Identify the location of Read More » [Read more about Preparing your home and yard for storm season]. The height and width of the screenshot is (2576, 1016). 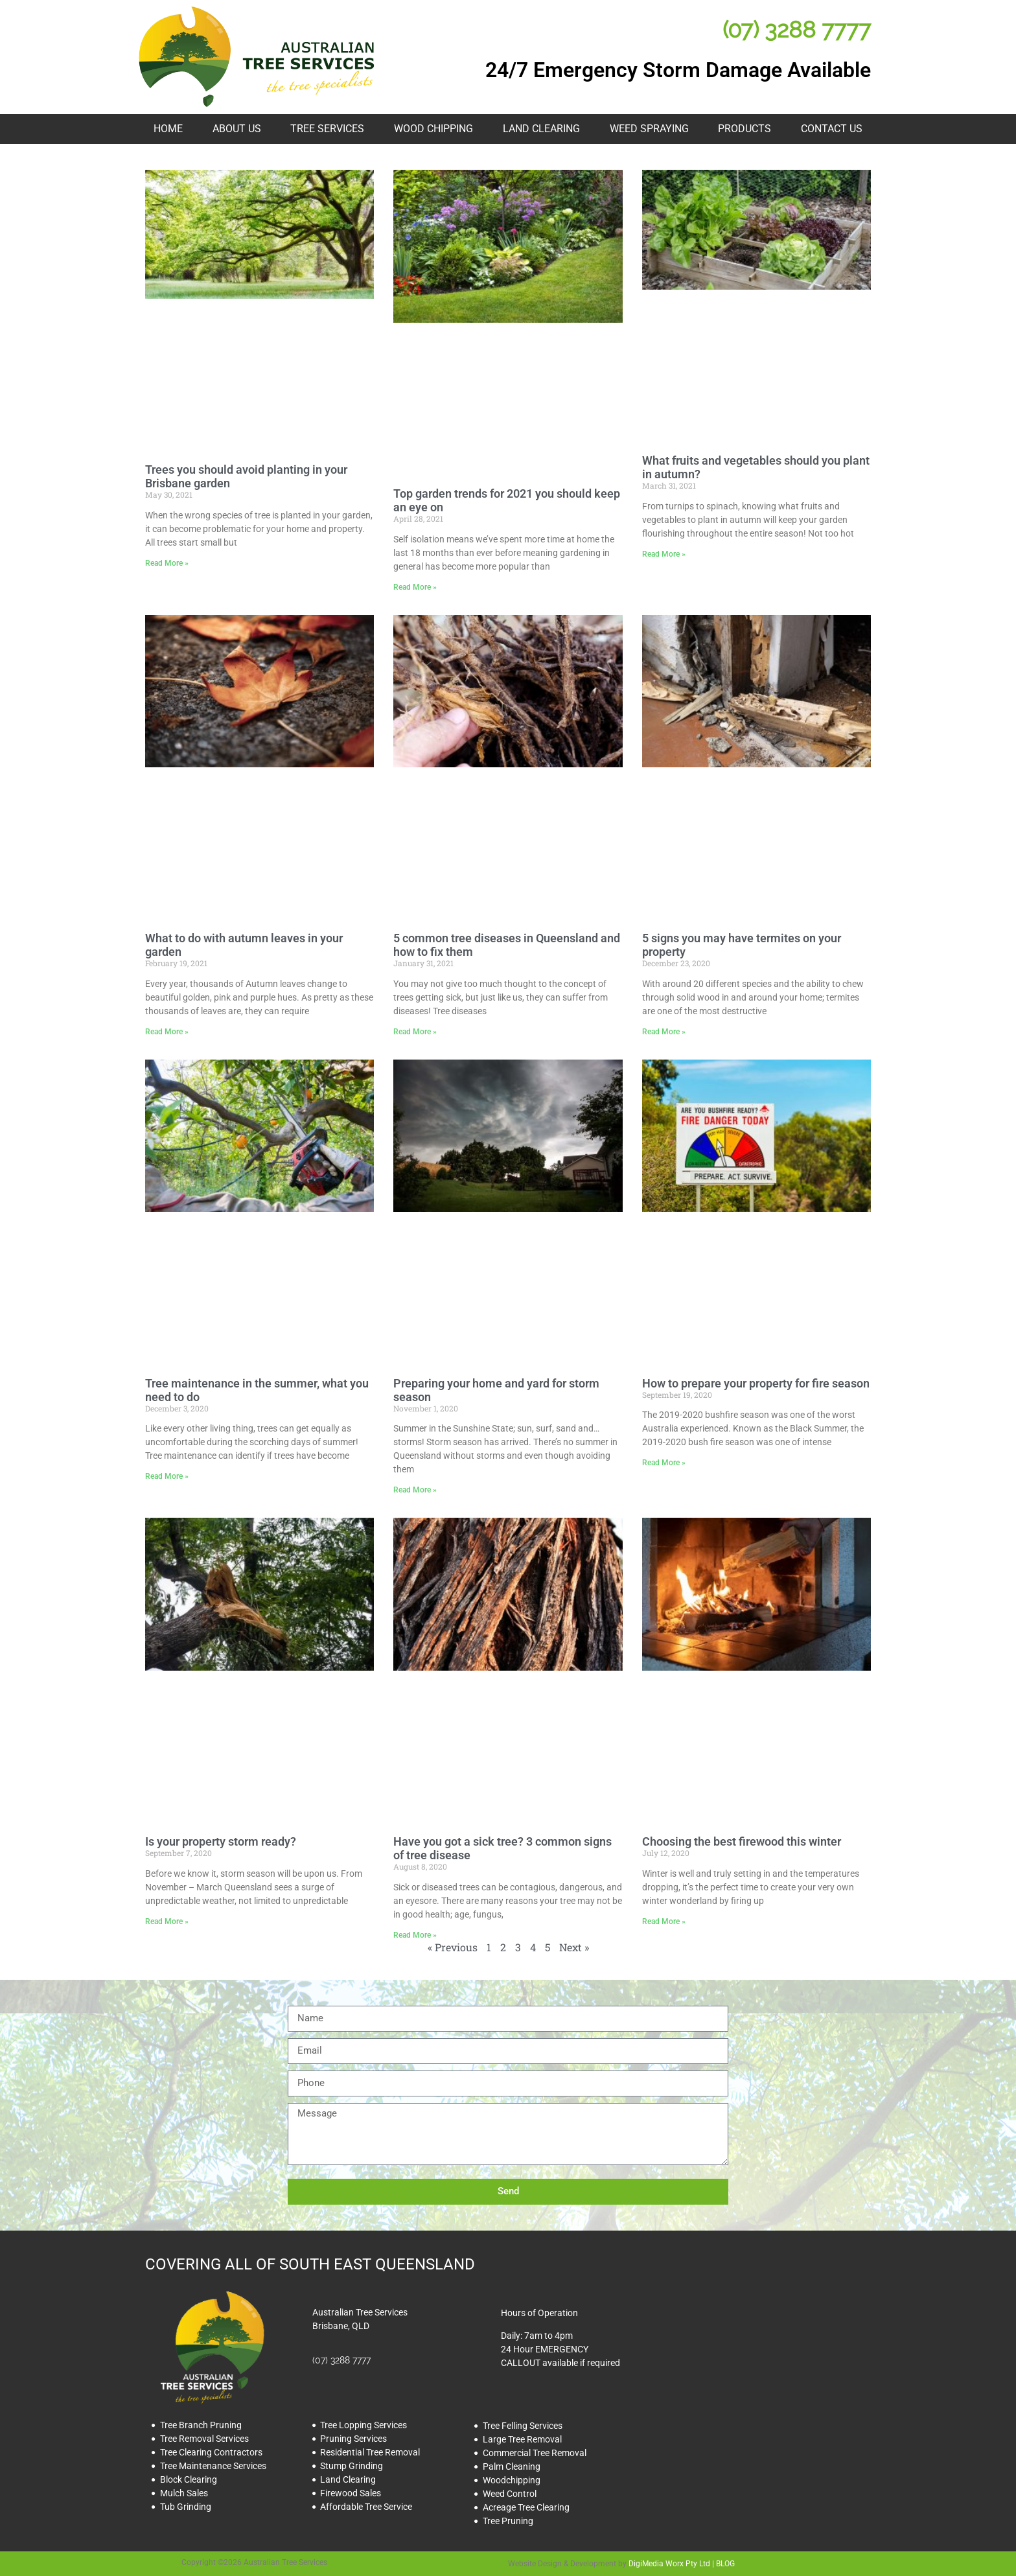
(415, 1489).